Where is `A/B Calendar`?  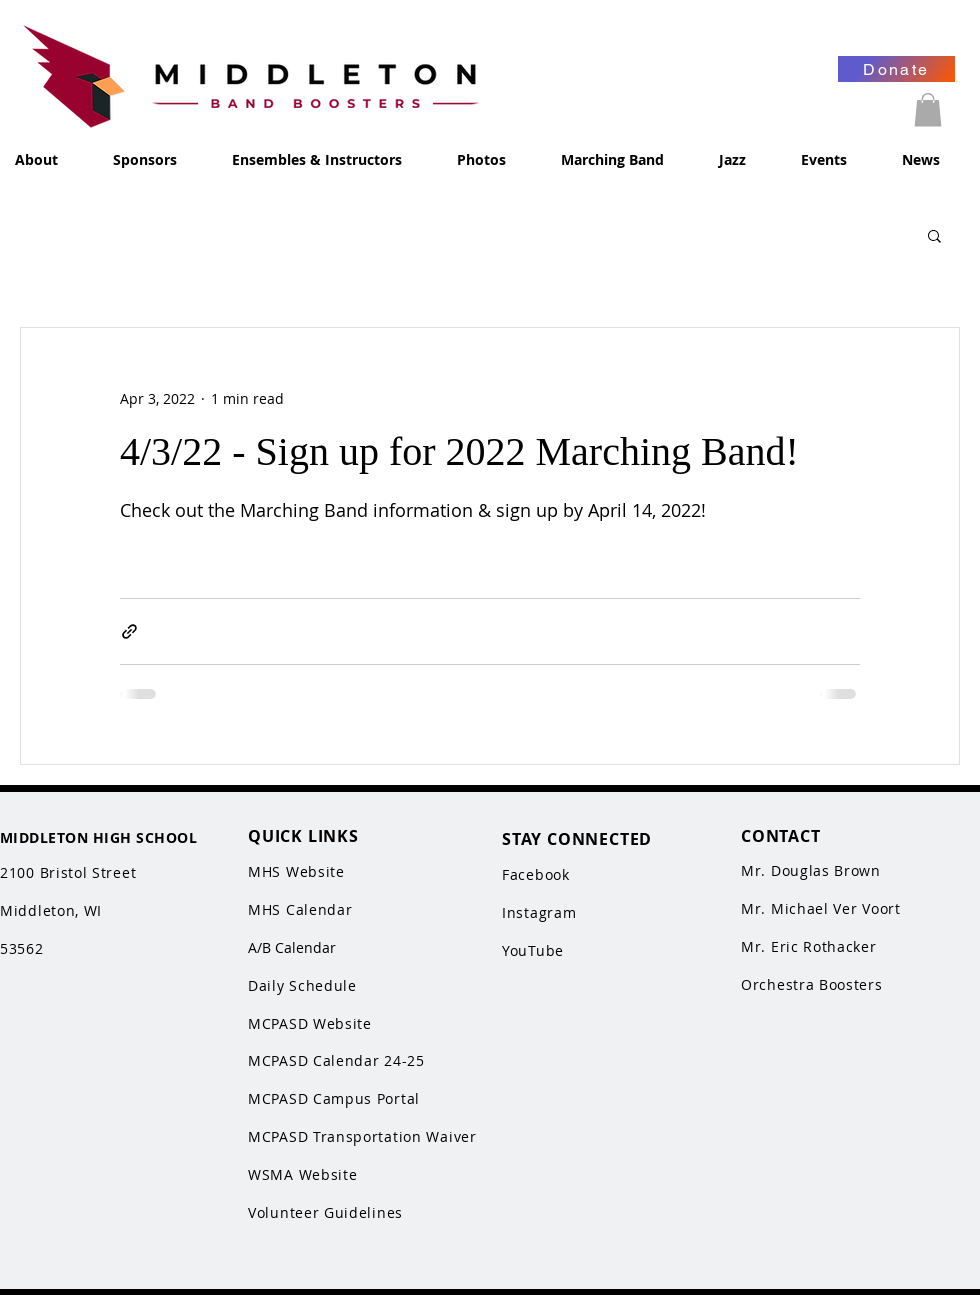
A/B Calendar is located at coordinates (292, 947).